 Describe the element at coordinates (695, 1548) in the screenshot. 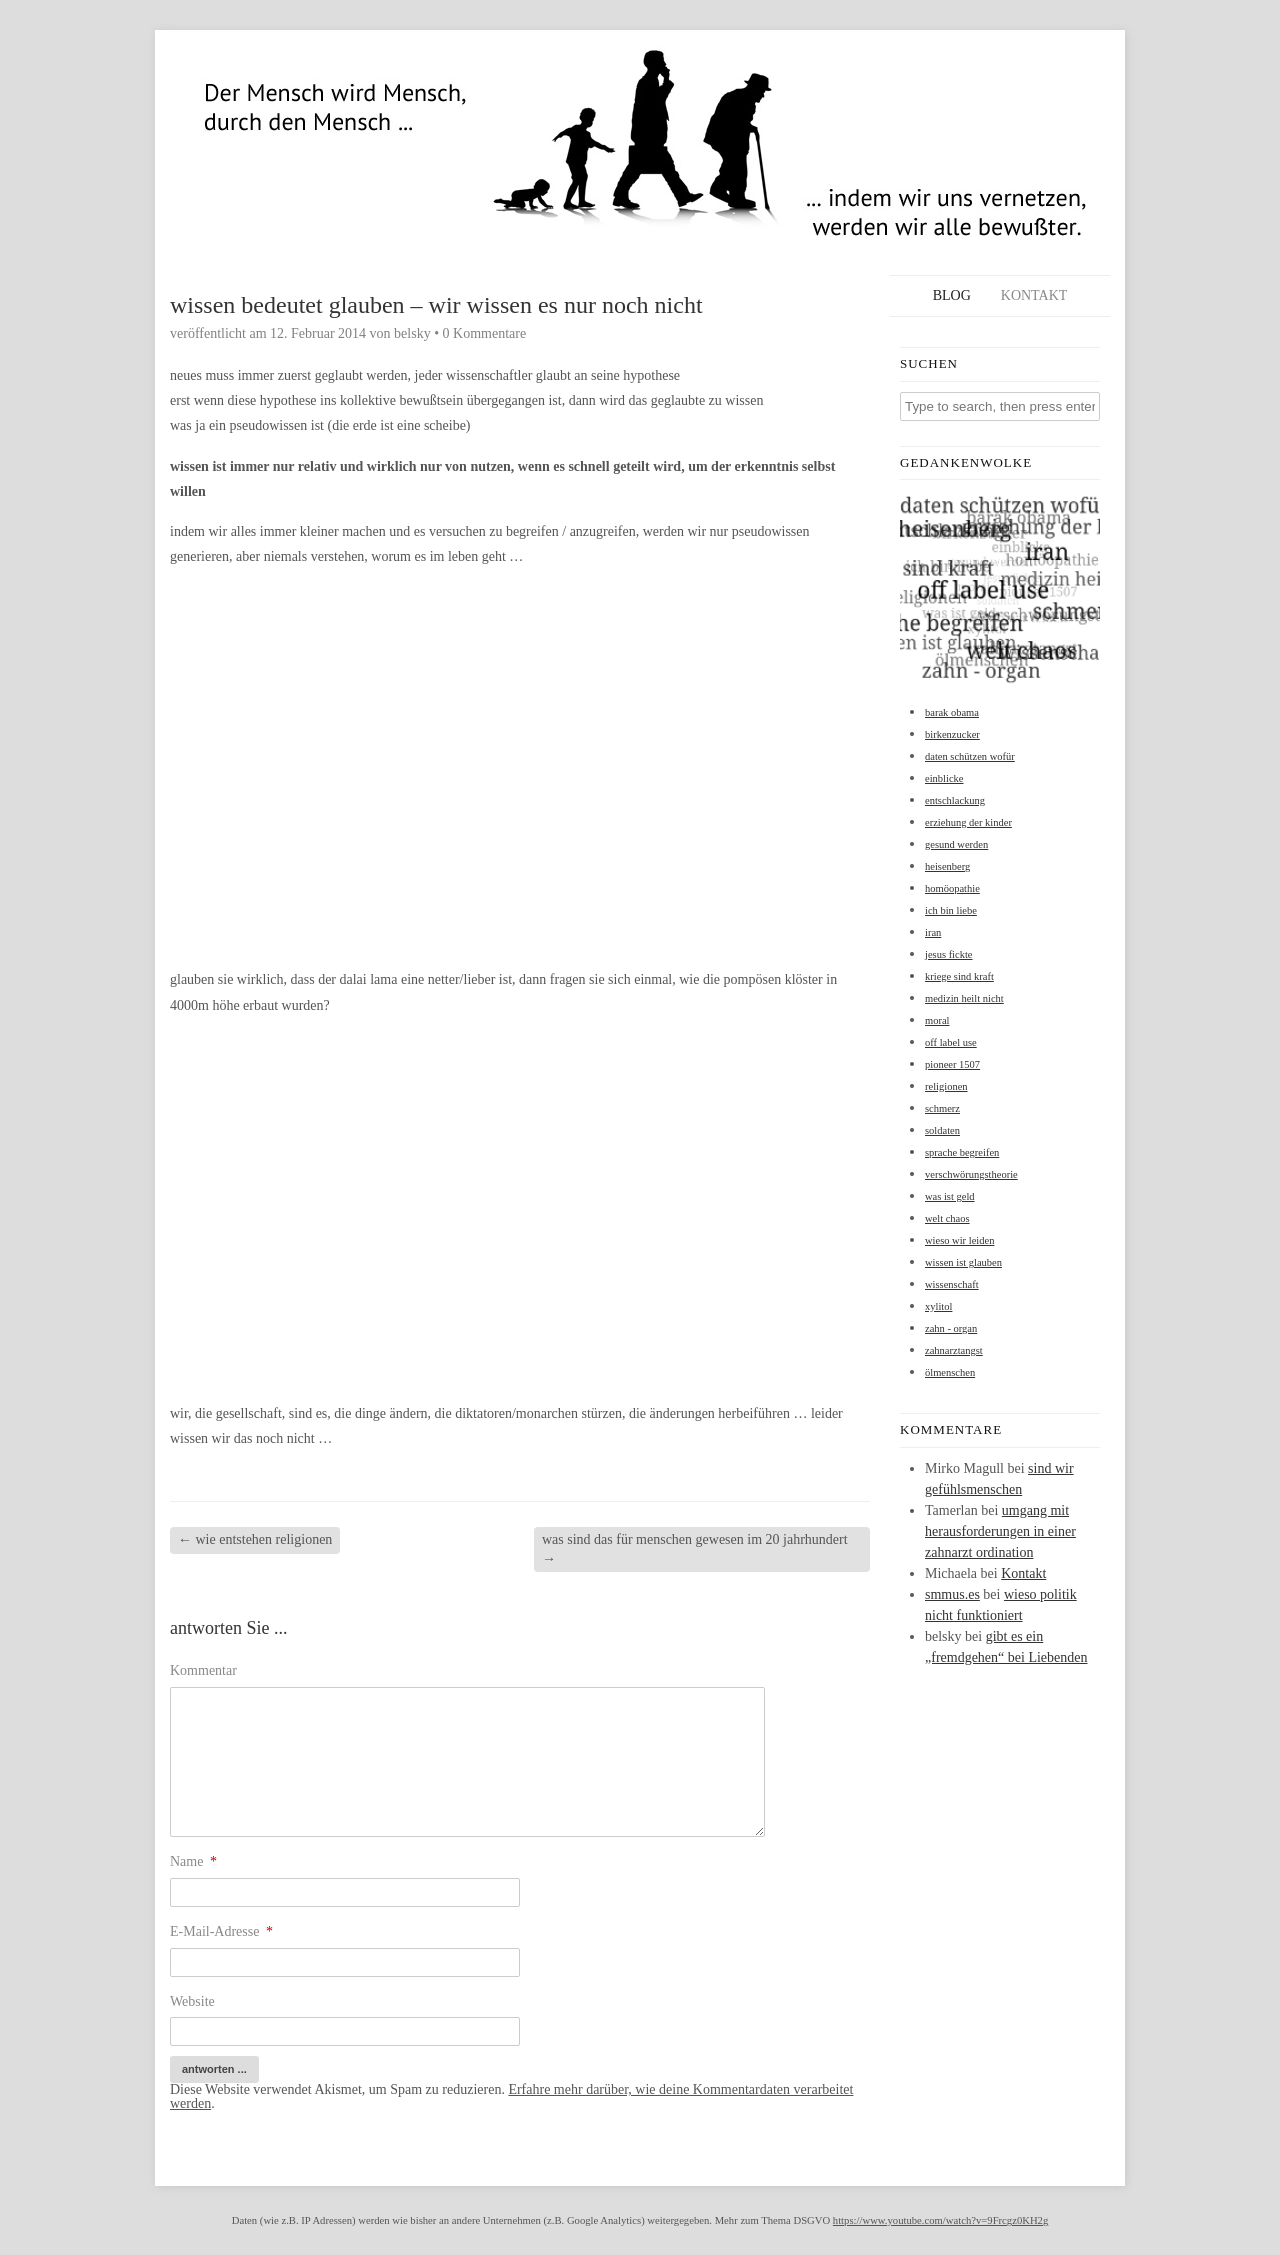

I see `was sind das für menschen gewesen im 20 jahrhundert` at that location.